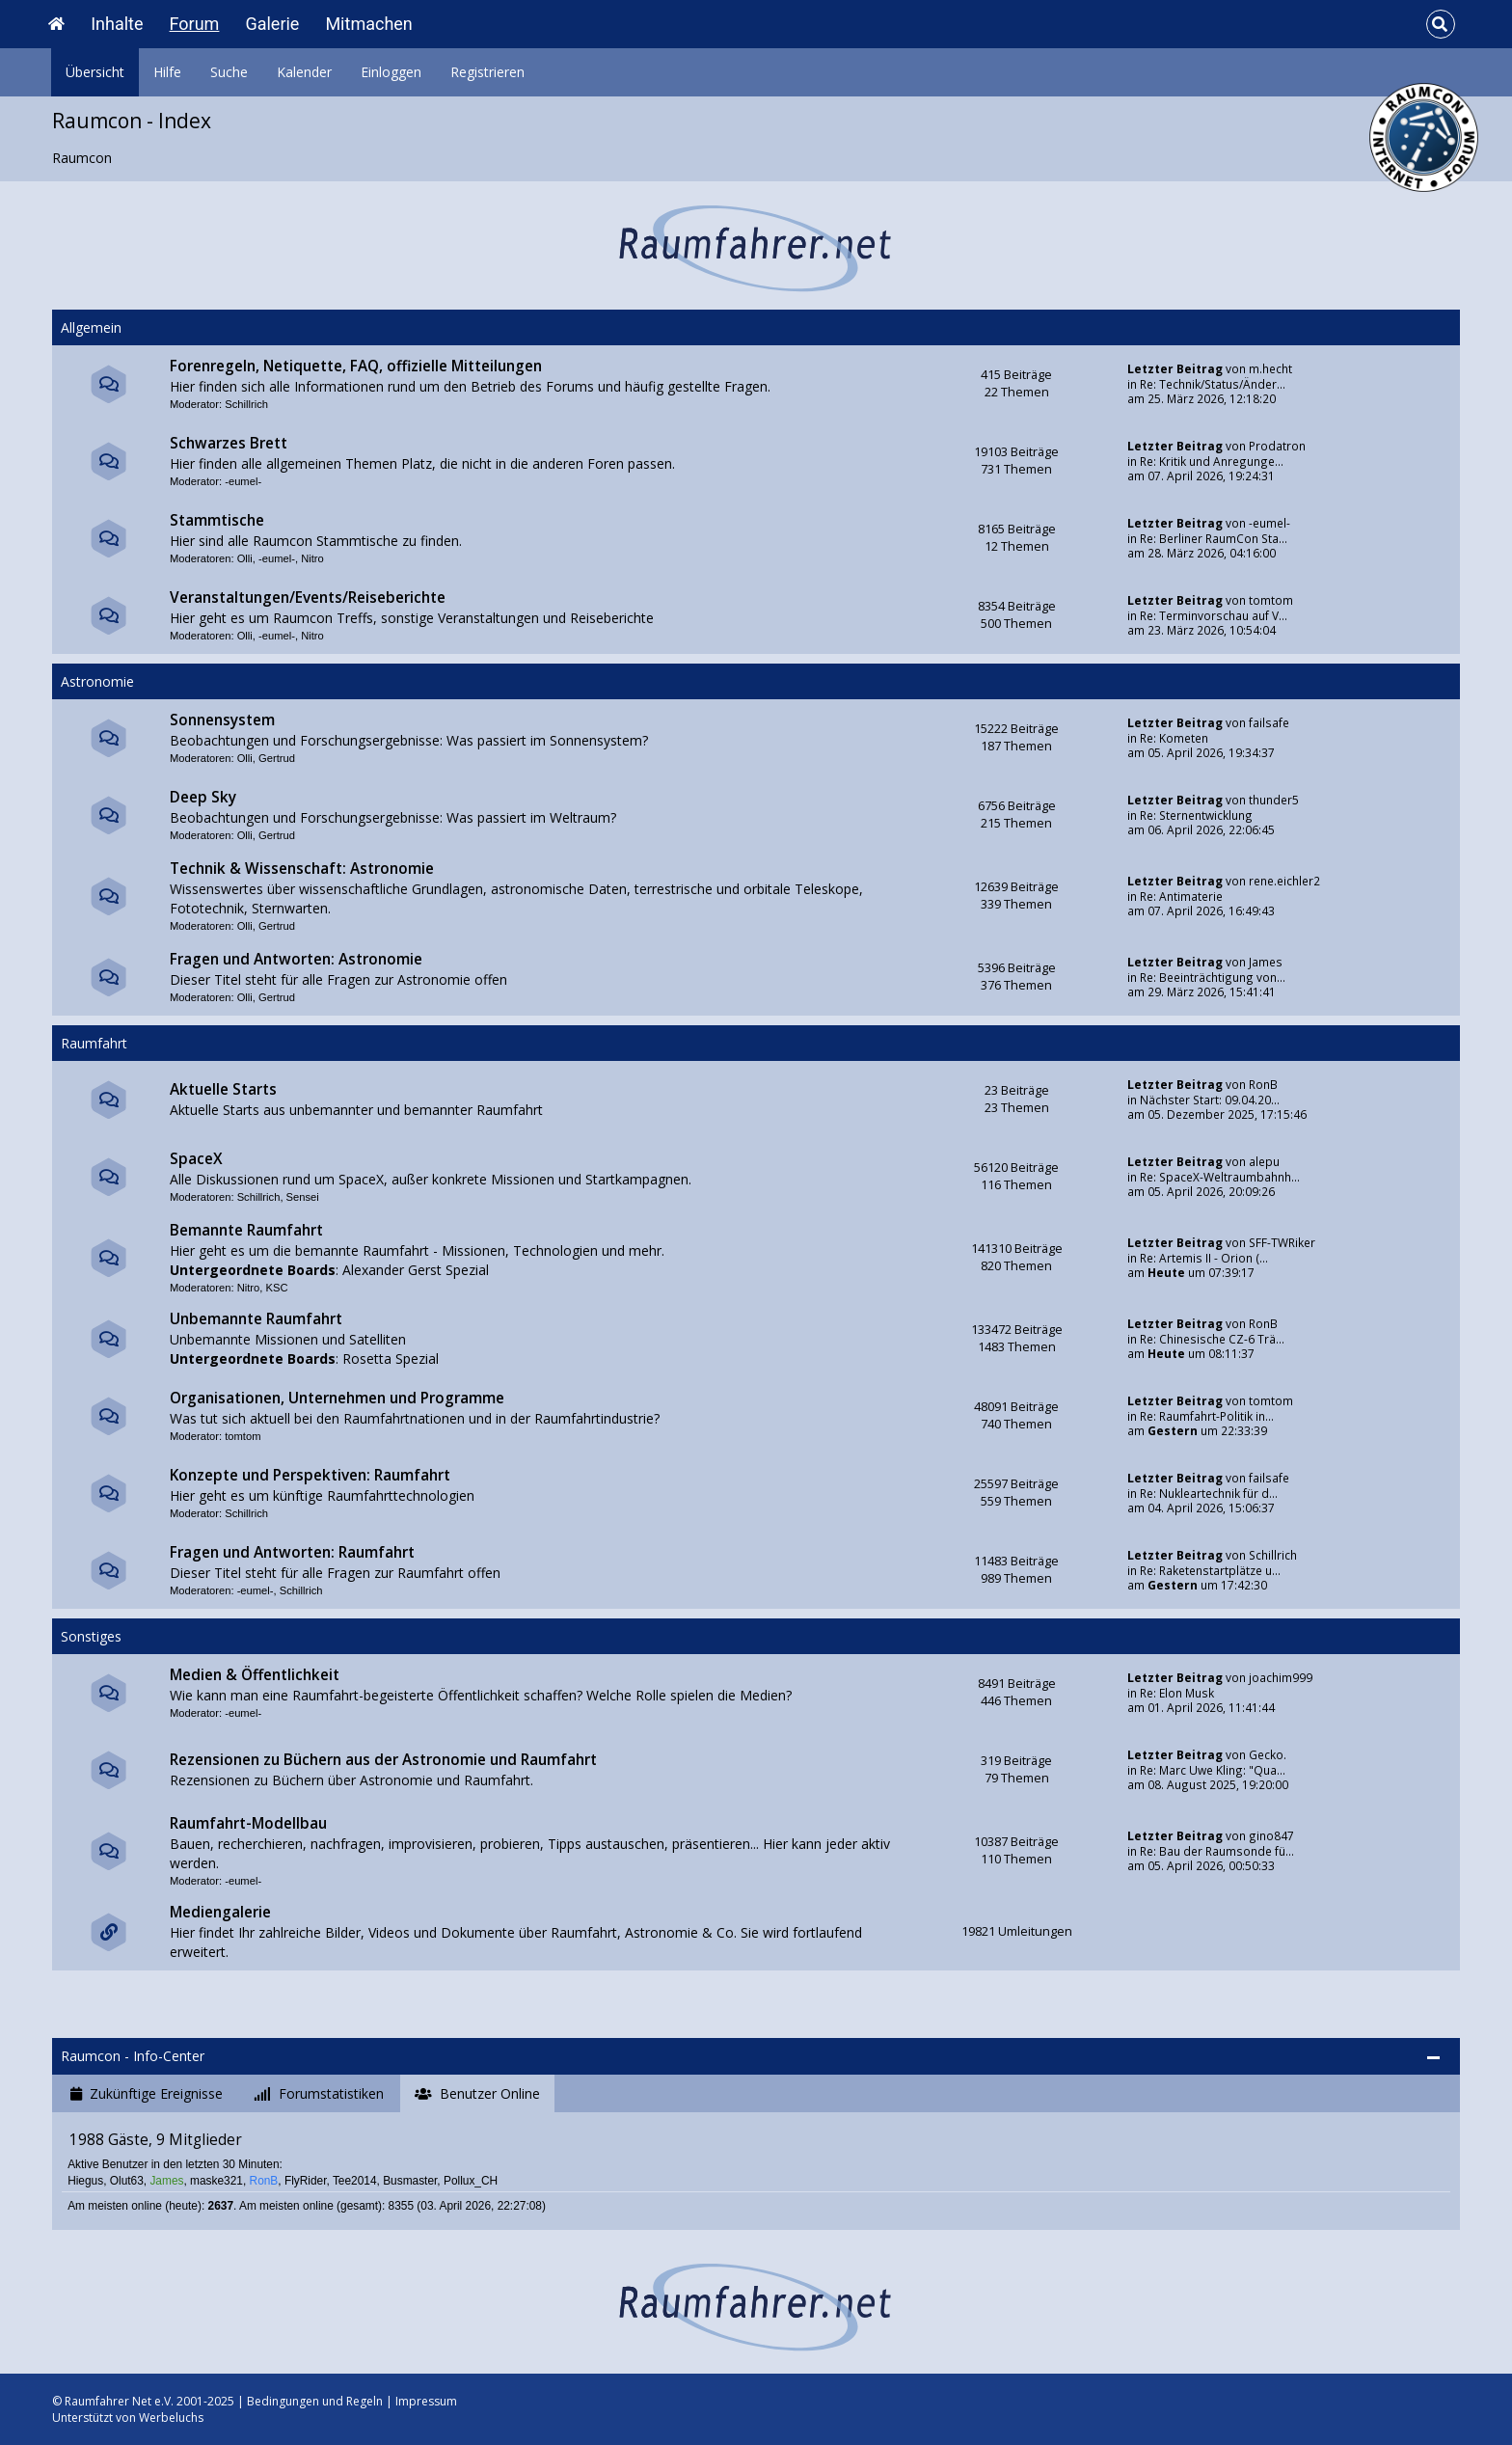 The image size is (1512, 2445). Describe the element at coordinates (391, 72) in the screenshot. I see `Einloggen` at that location.